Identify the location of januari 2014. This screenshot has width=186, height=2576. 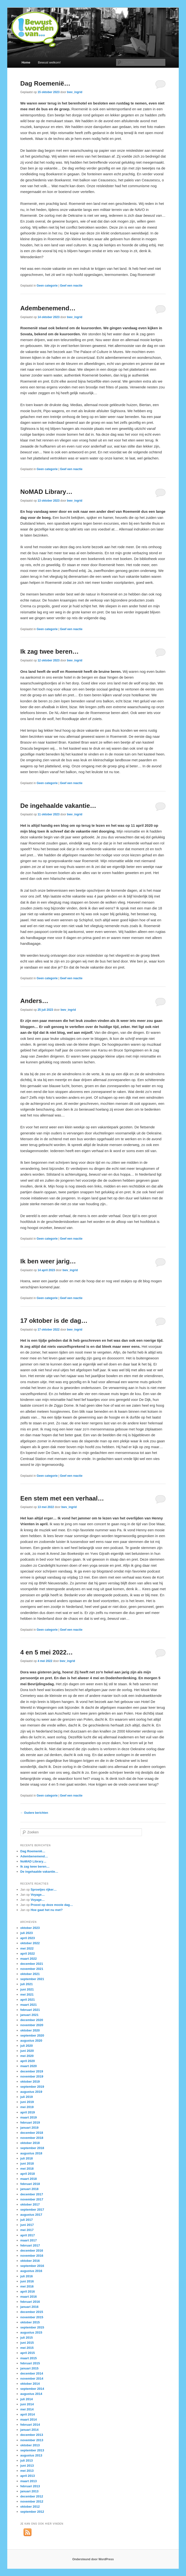
(29, 2430).